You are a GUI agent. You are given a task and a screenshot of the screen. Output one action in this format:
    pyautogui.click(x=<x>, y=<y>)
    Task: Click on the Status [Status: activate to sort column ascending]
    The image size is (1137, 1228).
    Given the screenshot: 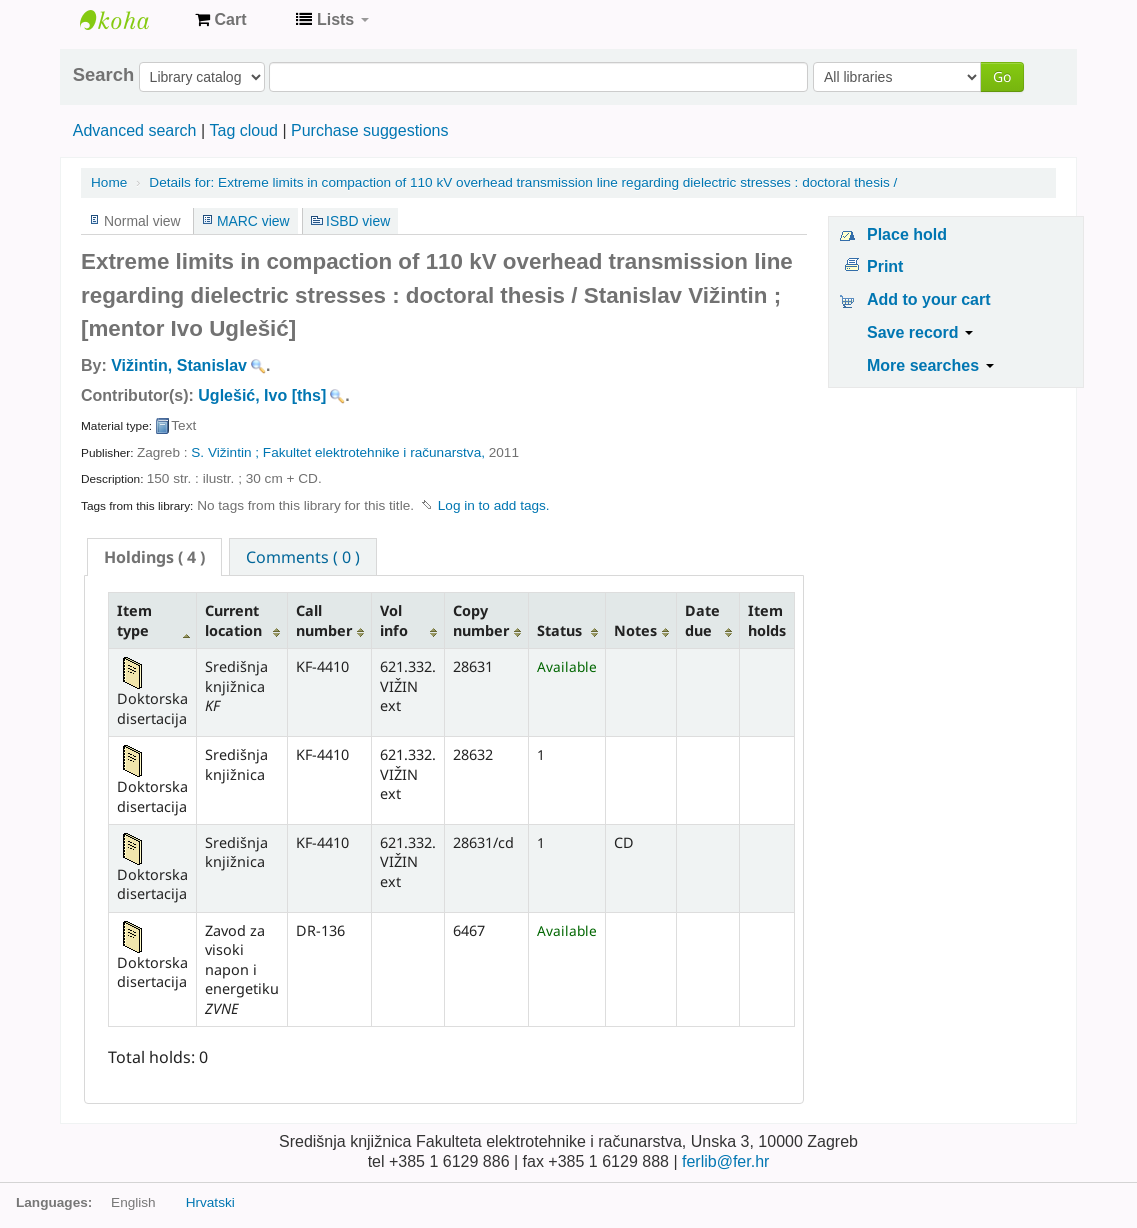 What is the action you would take?
    pyautogui.click(x=559, y=630)
    